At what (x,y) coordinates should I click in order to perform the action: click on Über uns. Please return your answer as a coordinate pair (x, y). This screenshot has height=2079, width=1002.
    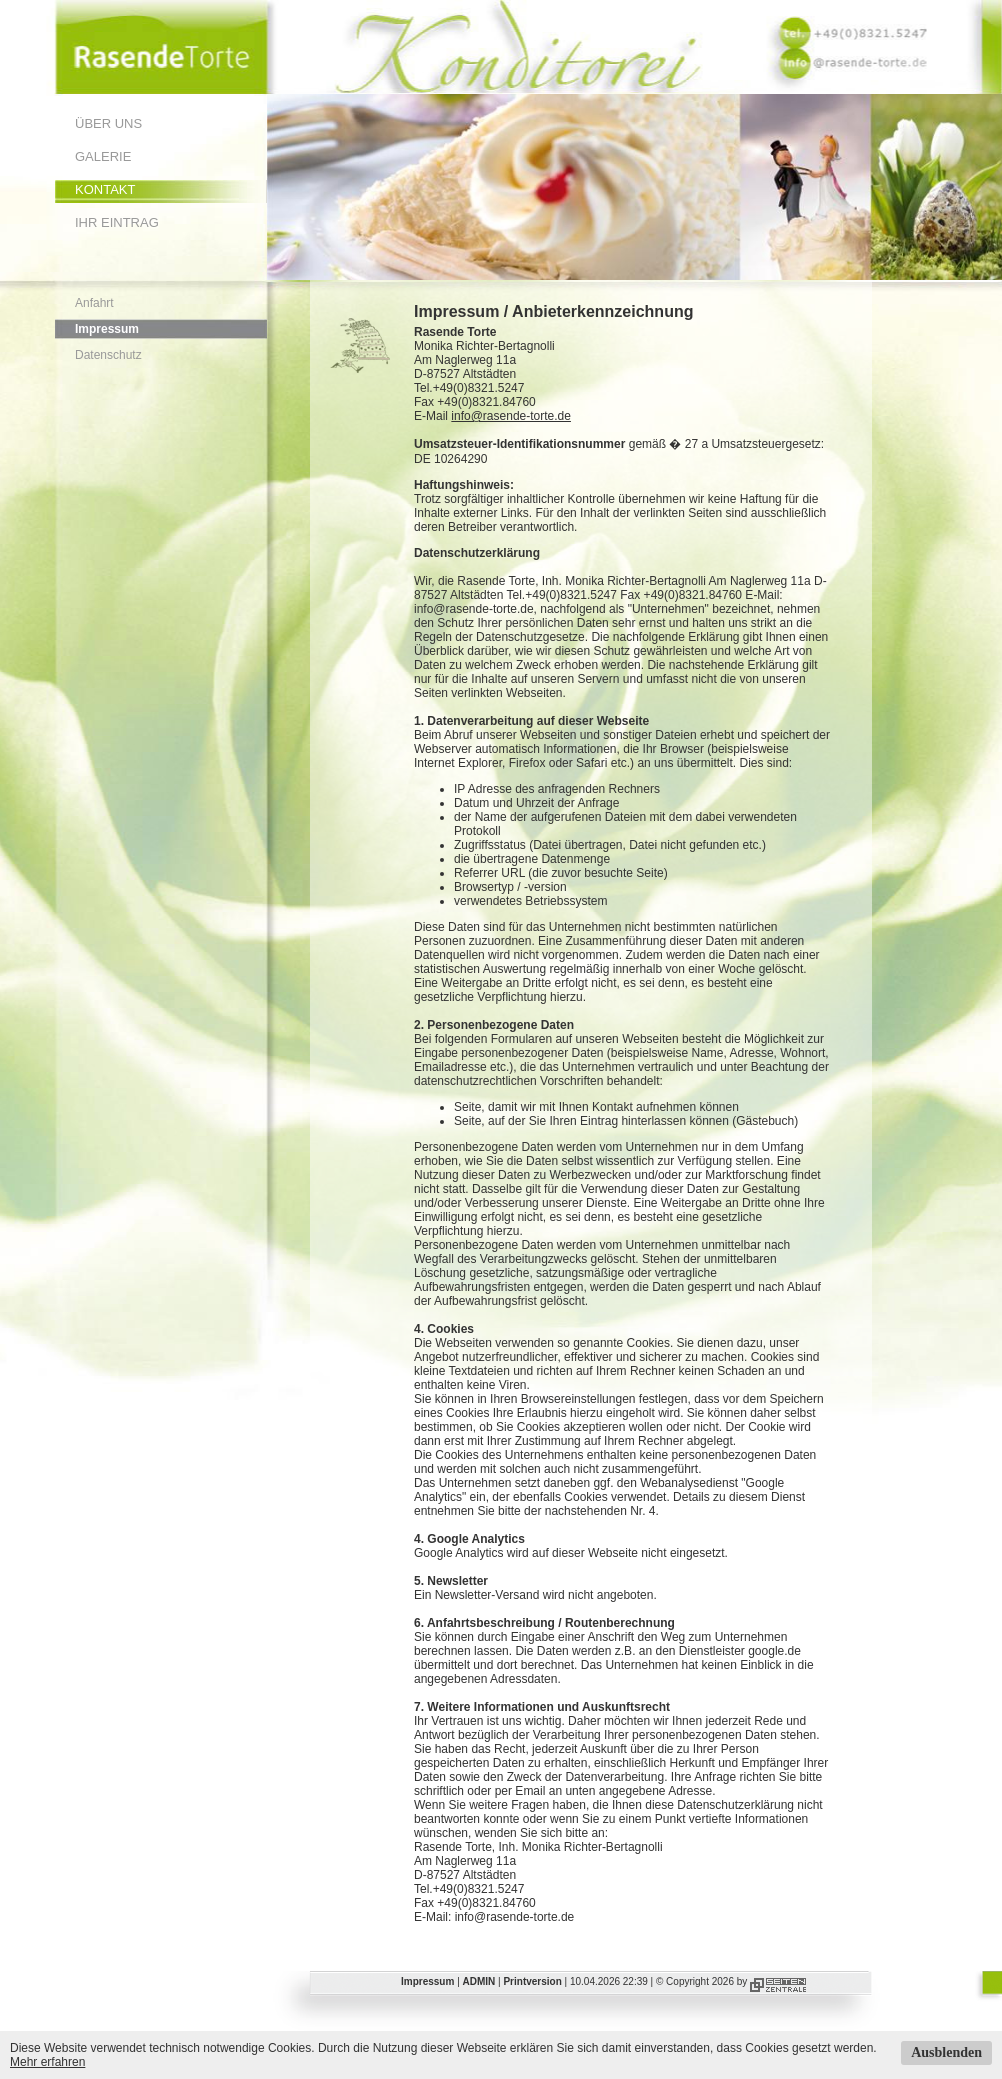
    Looking at the image, I should click on (108, 123).